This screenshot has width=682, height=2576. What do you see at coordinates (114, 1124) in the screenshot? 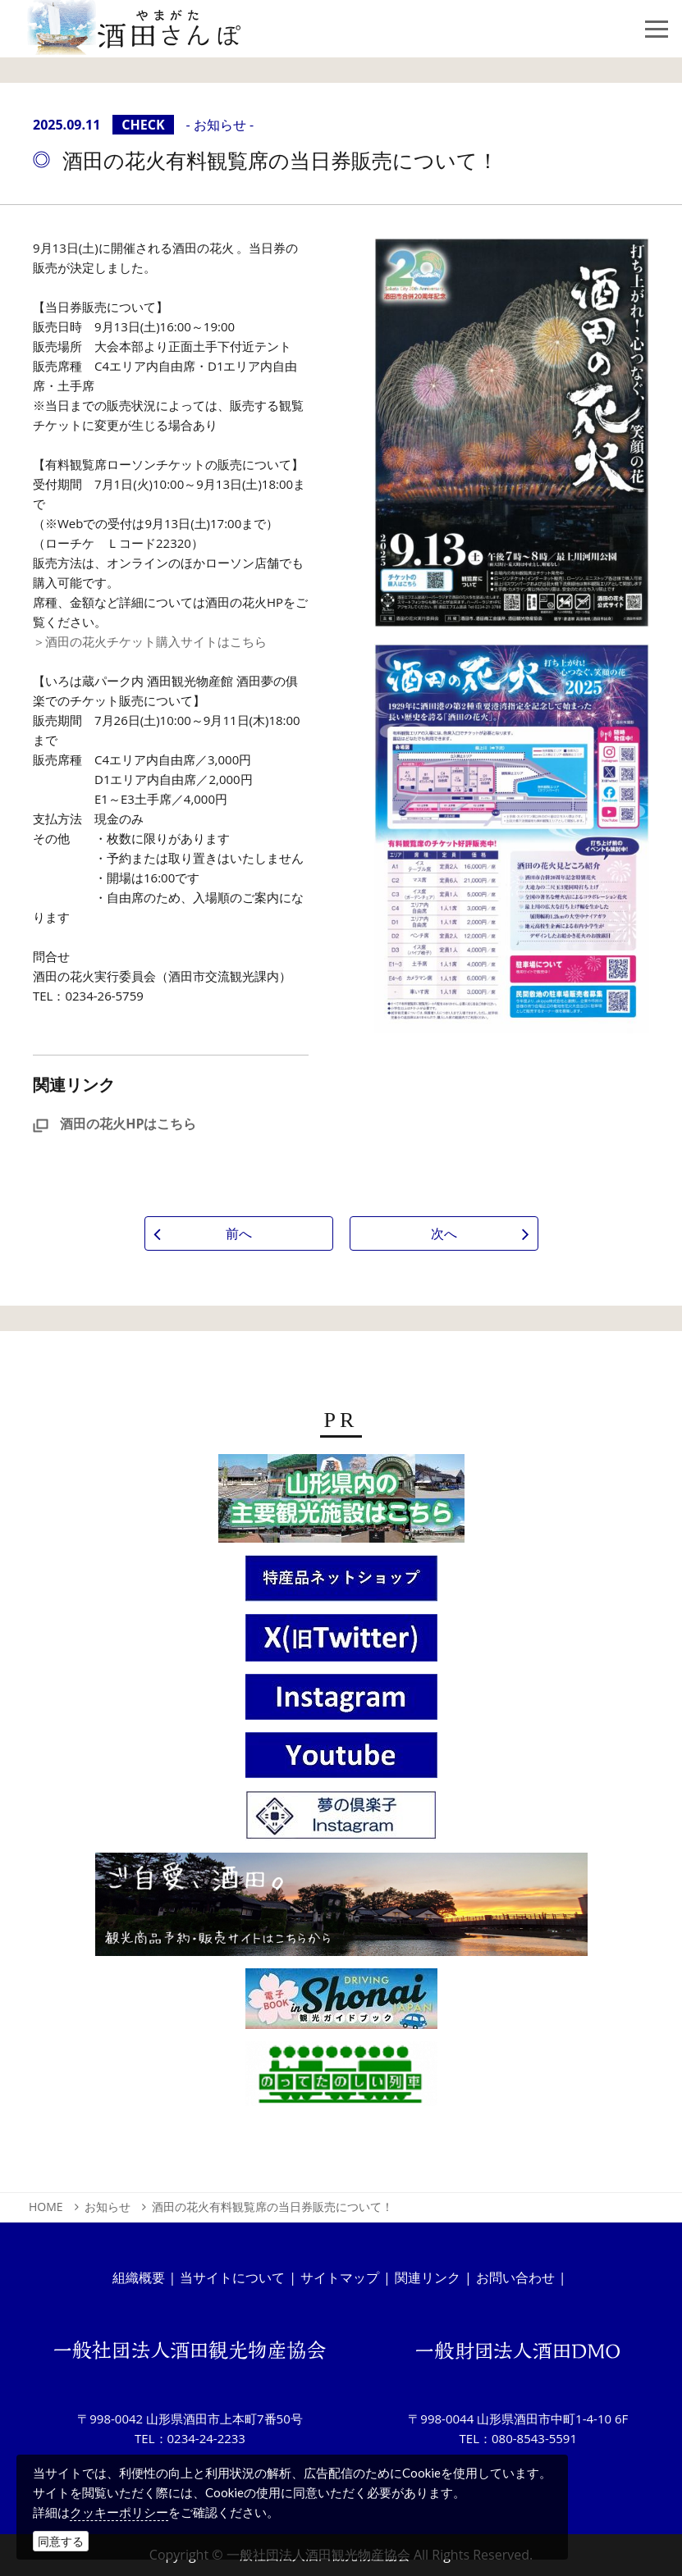
I see `酒田の花火HPはこちら` at bounding box center [114, 1124].